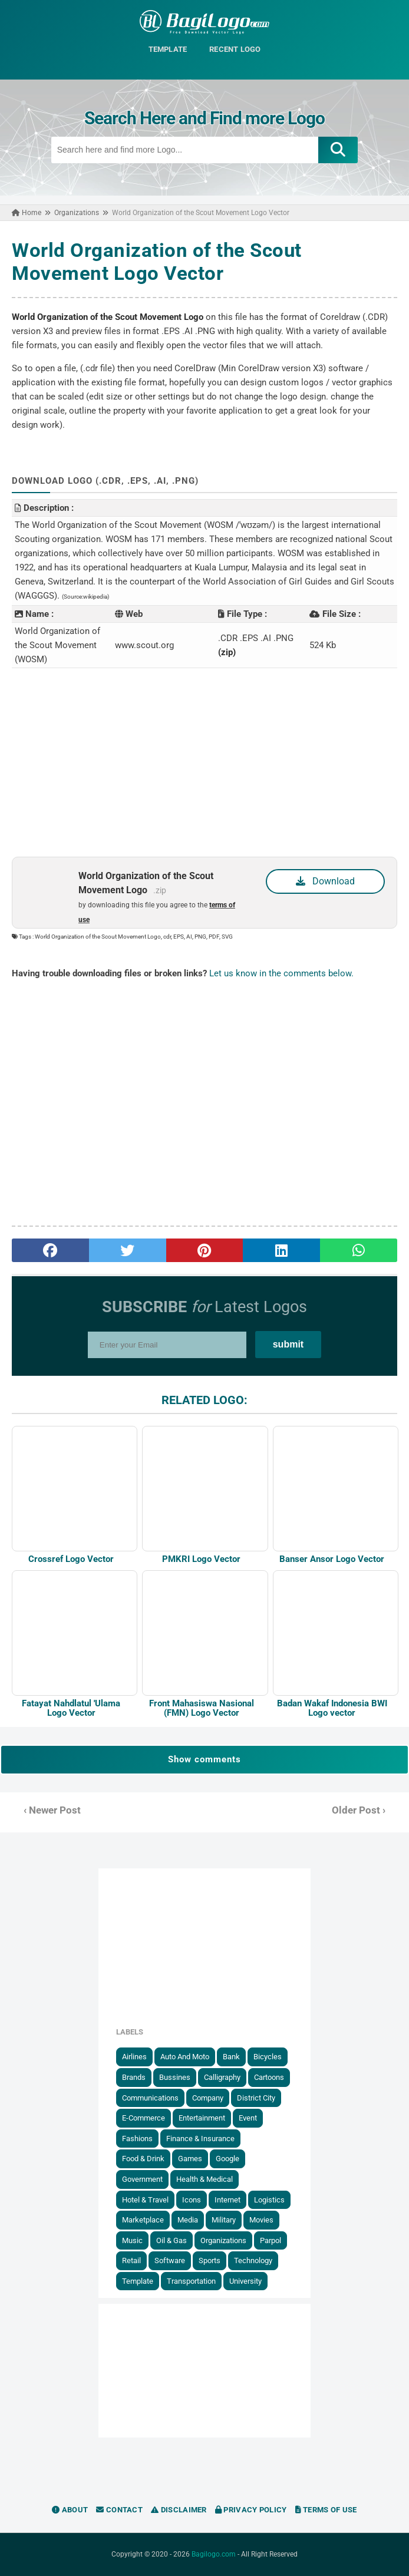 This screenshot has height=2576, width=409. What do you see at coordinates (207, 2097) in the screenshot?
I see `Company` at bounding box center [207, 2097].